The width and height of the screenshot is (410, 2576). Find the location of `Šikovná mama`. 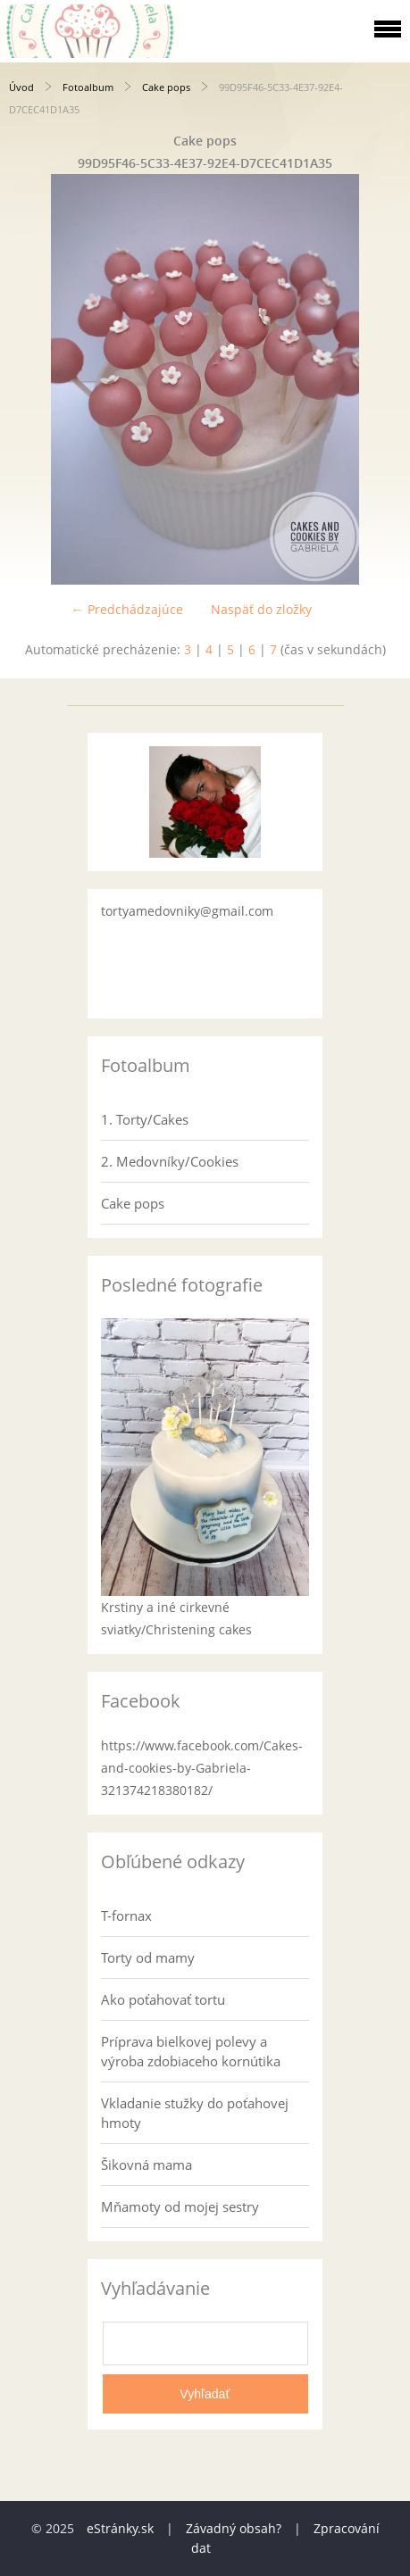

Šikovná mama is located at coordinates (146, 2164).